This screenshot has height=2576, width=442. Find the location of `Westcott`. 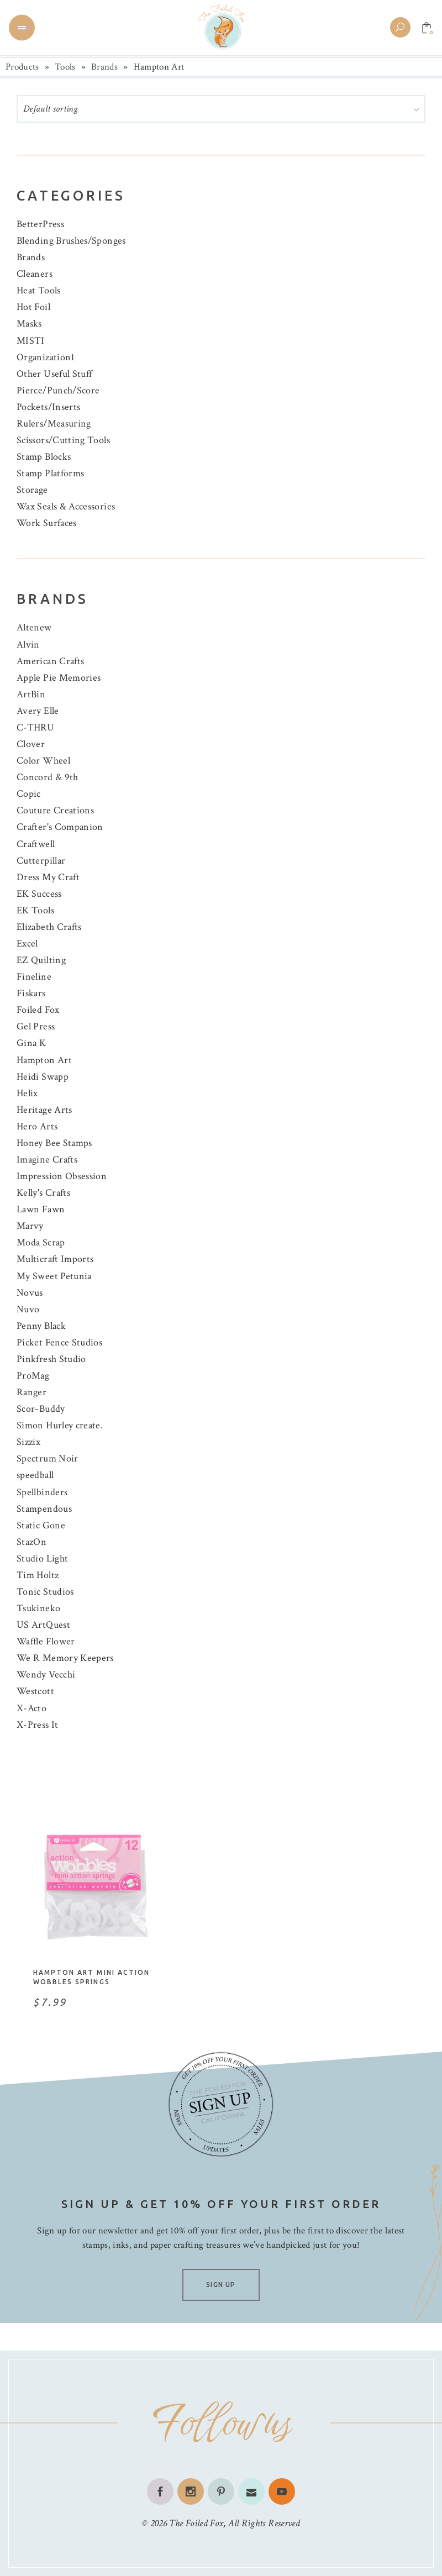

Westcott is located at coordinates (35, 1691).